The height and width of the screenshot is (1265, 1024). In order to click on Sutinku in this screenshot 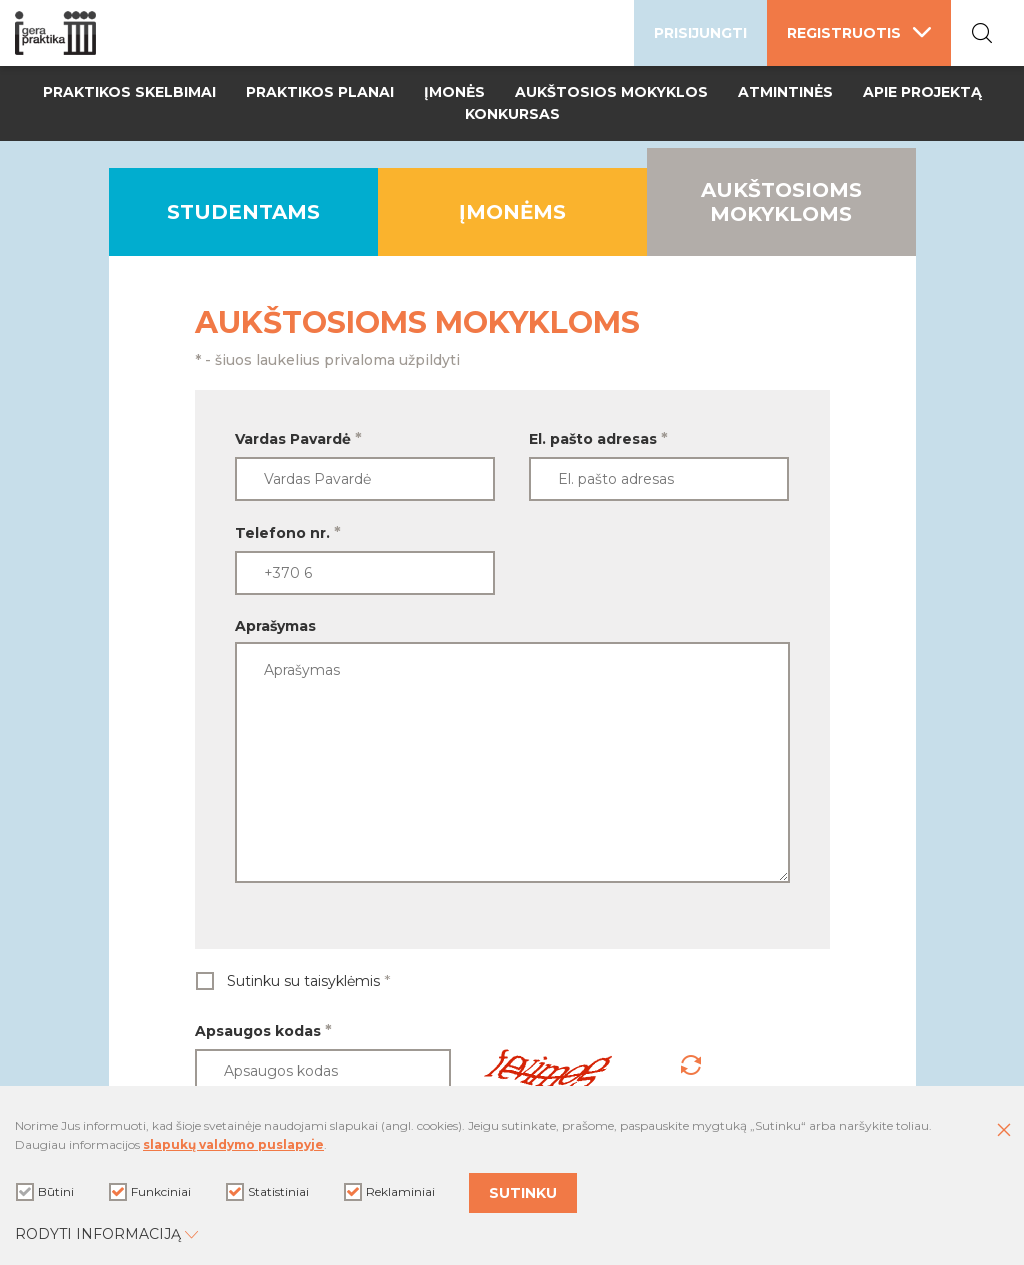, I will do `click(523, 1193)`.